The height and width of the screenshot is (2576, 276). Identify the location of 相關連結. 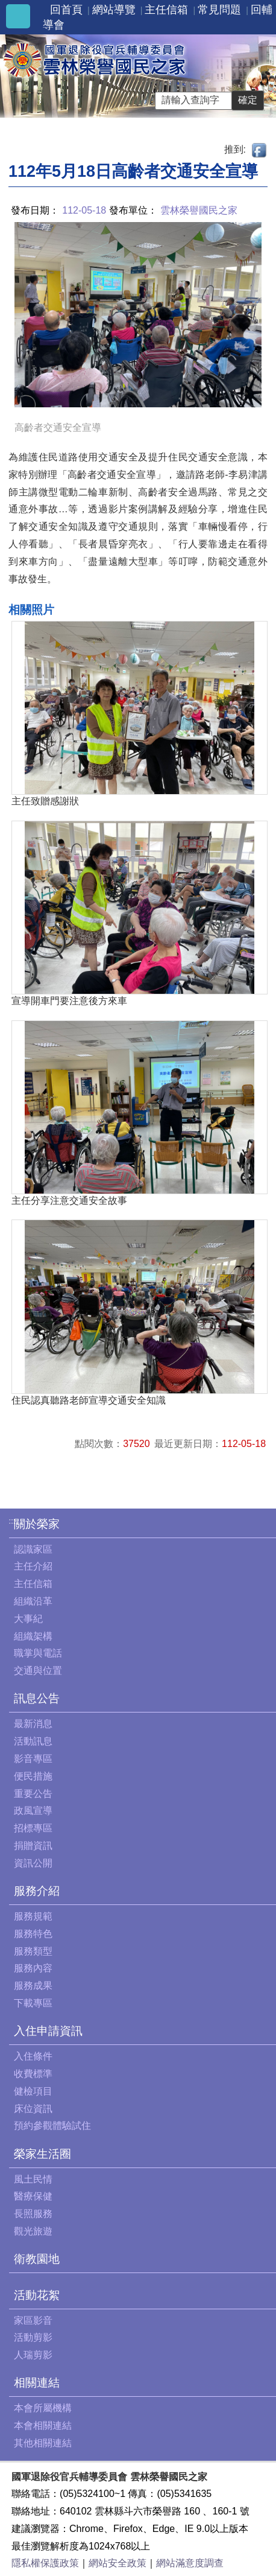
(37, 2382).